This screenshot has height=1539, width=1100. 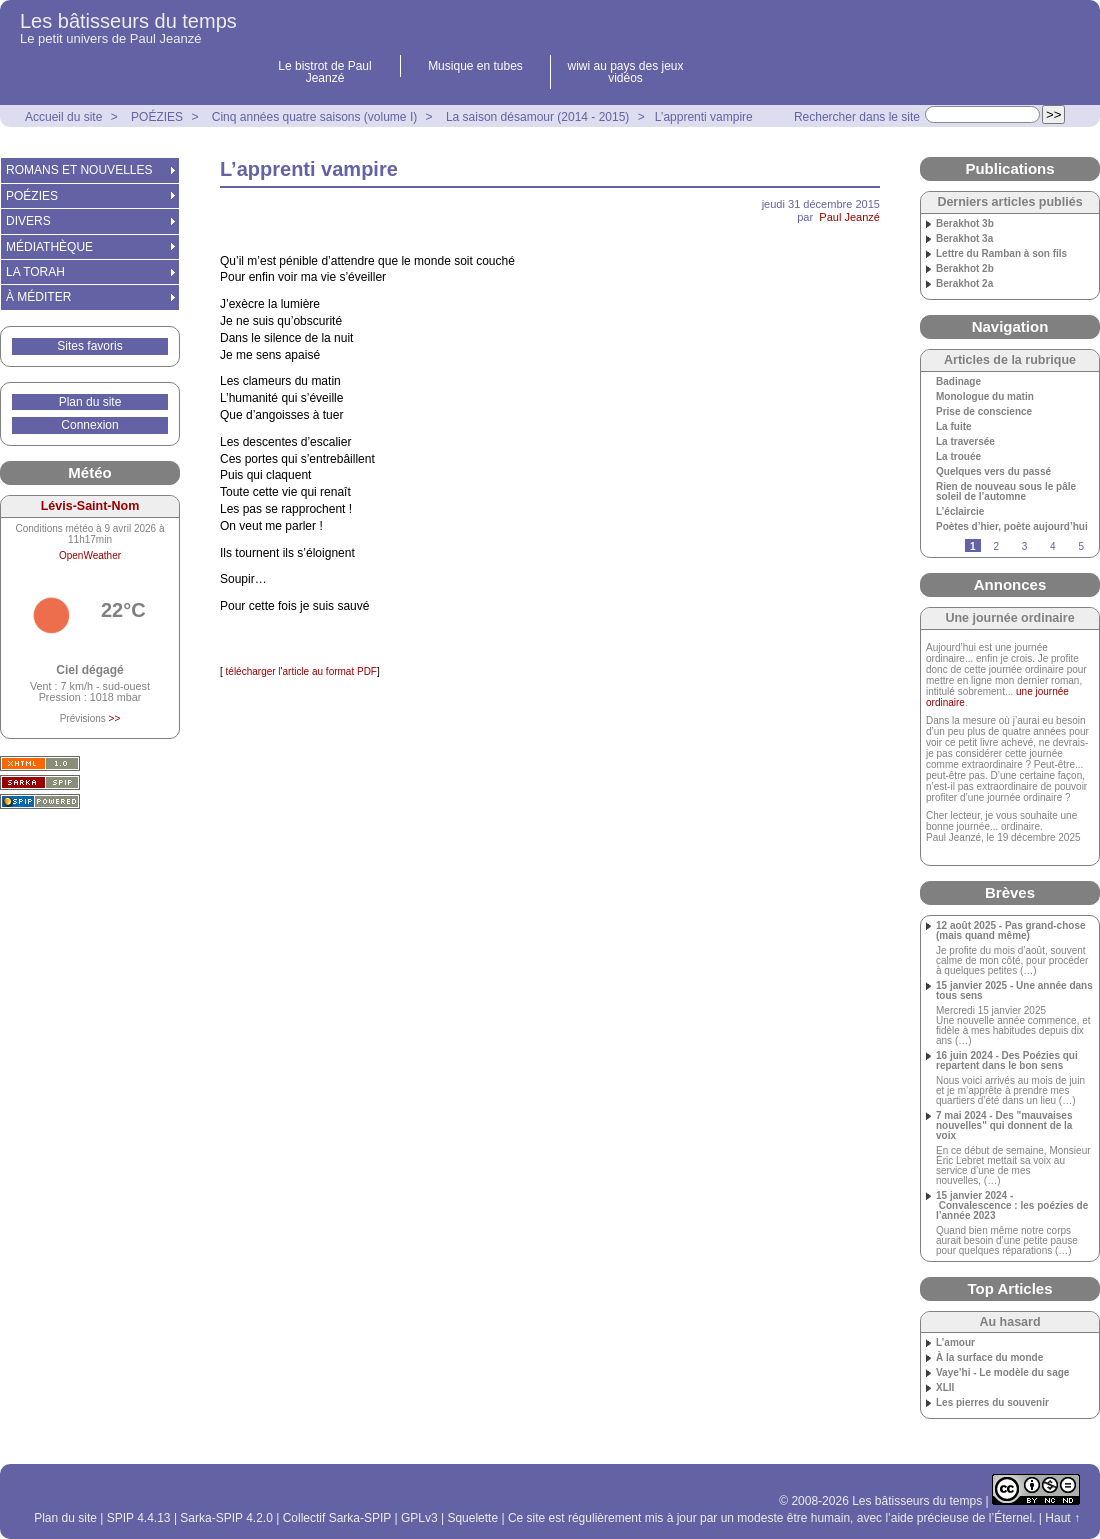 What do you see at coordinates (475, 66) in the screenshot?
I see `Musique en tubes` at bounding box center [475, 66].